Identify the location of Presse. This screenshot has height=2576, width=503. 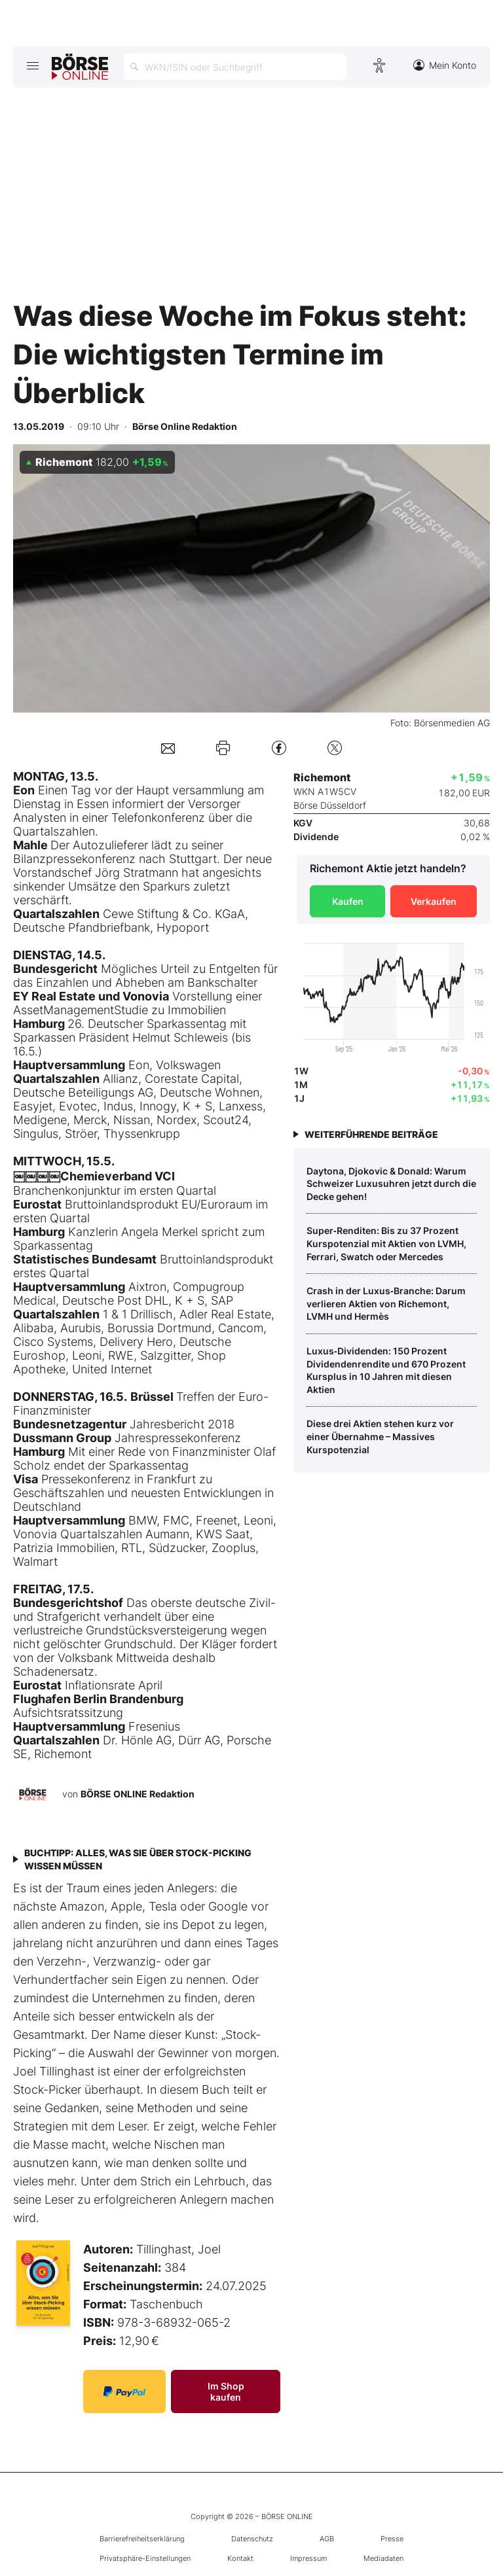
(392, 2538).